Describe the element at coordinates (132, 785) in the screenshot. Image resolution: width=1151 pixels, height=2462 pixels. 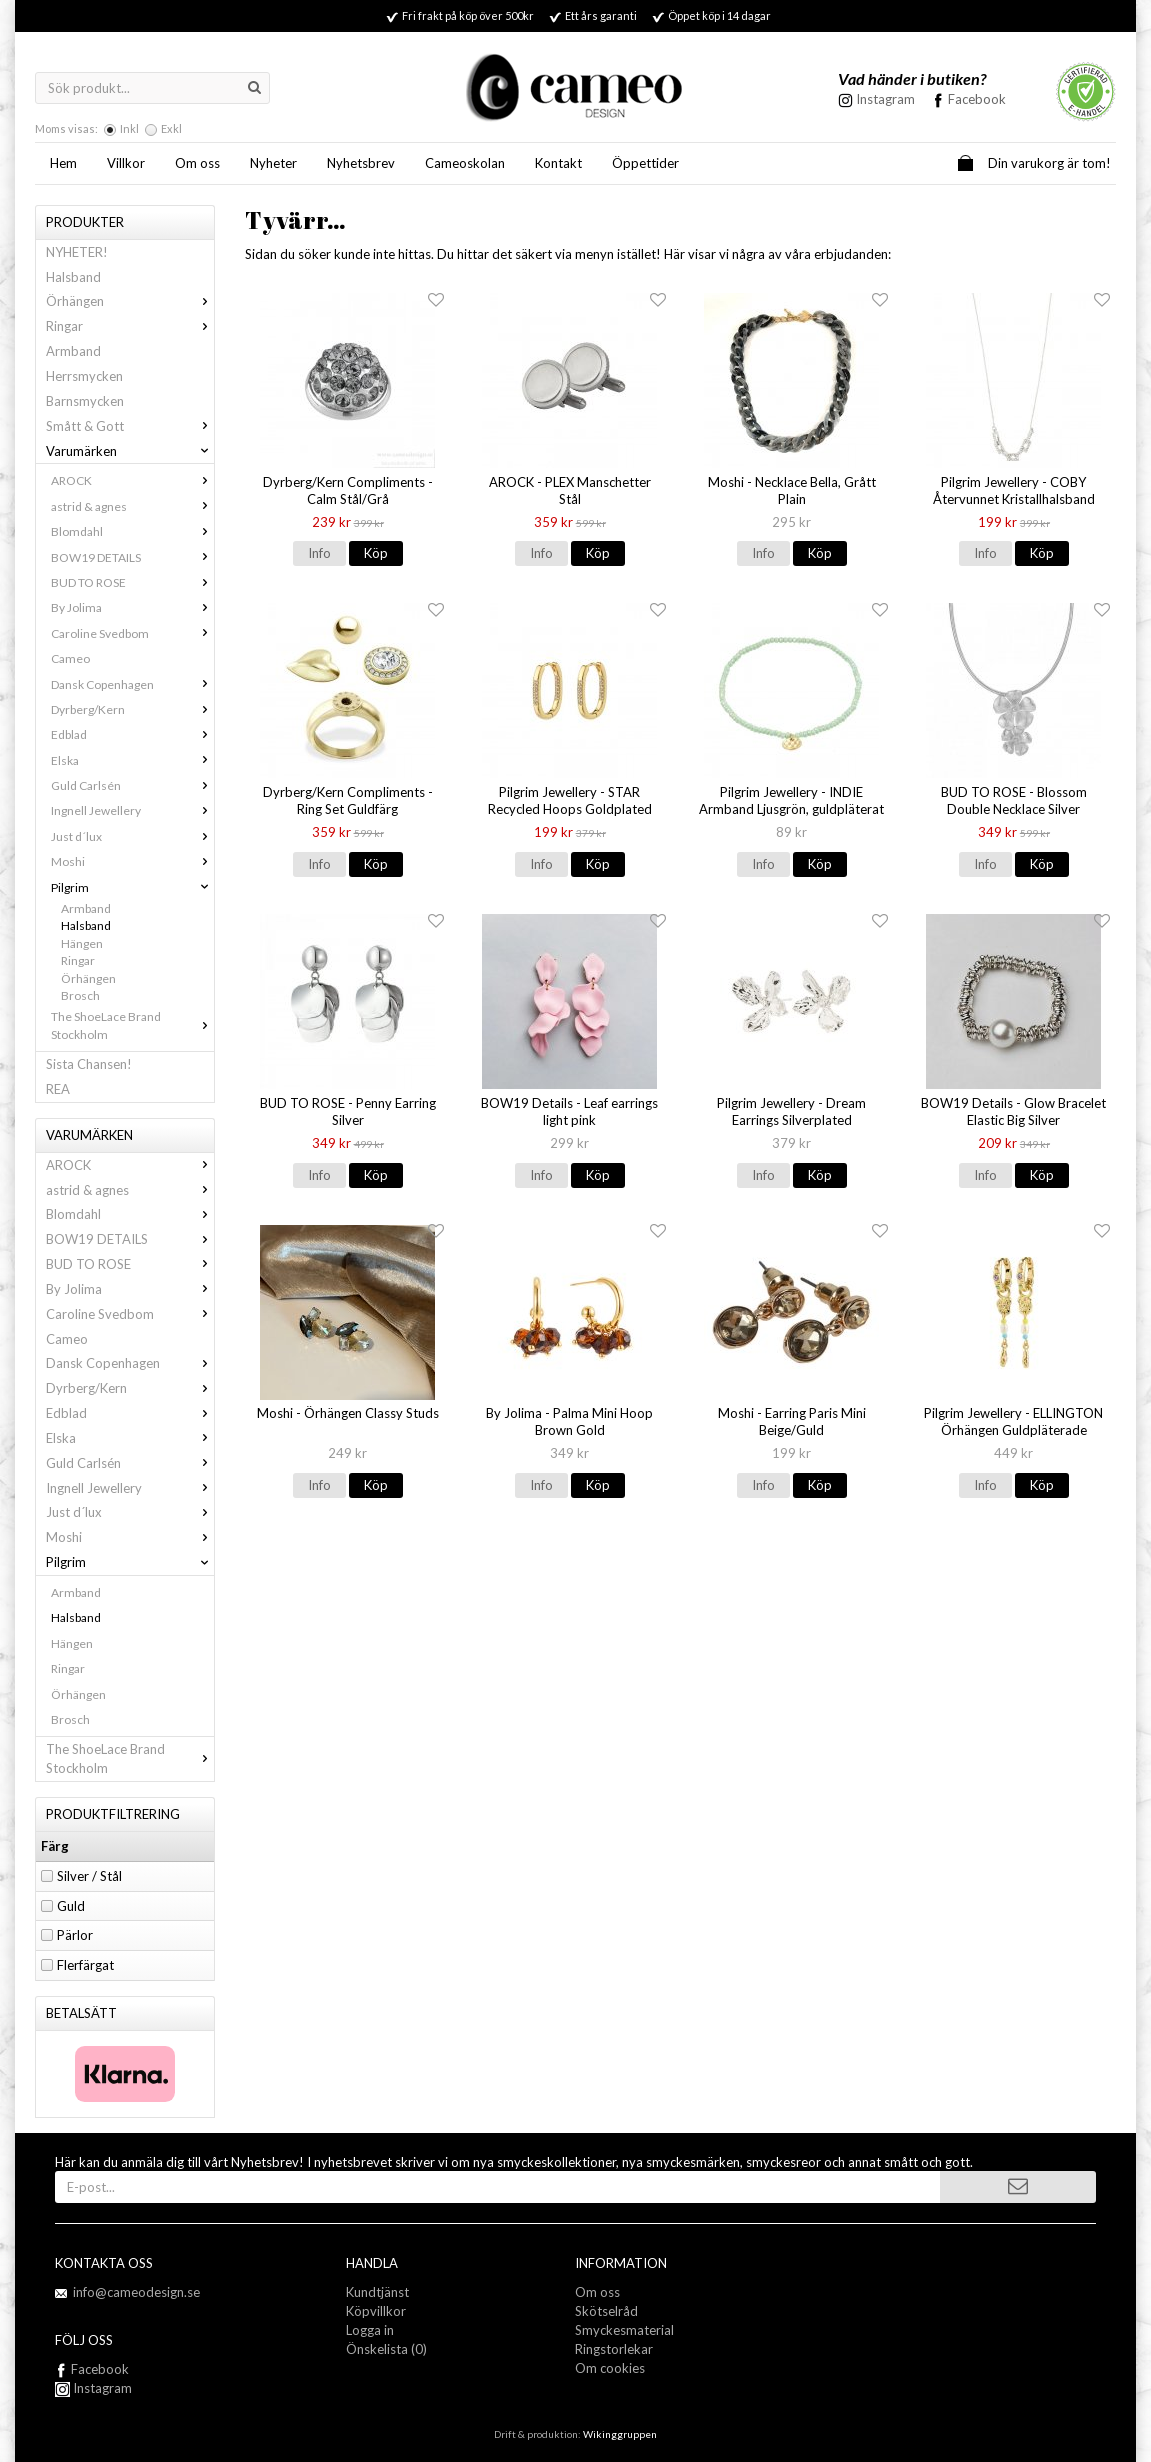
I see `Guld Carlsén` at that location.